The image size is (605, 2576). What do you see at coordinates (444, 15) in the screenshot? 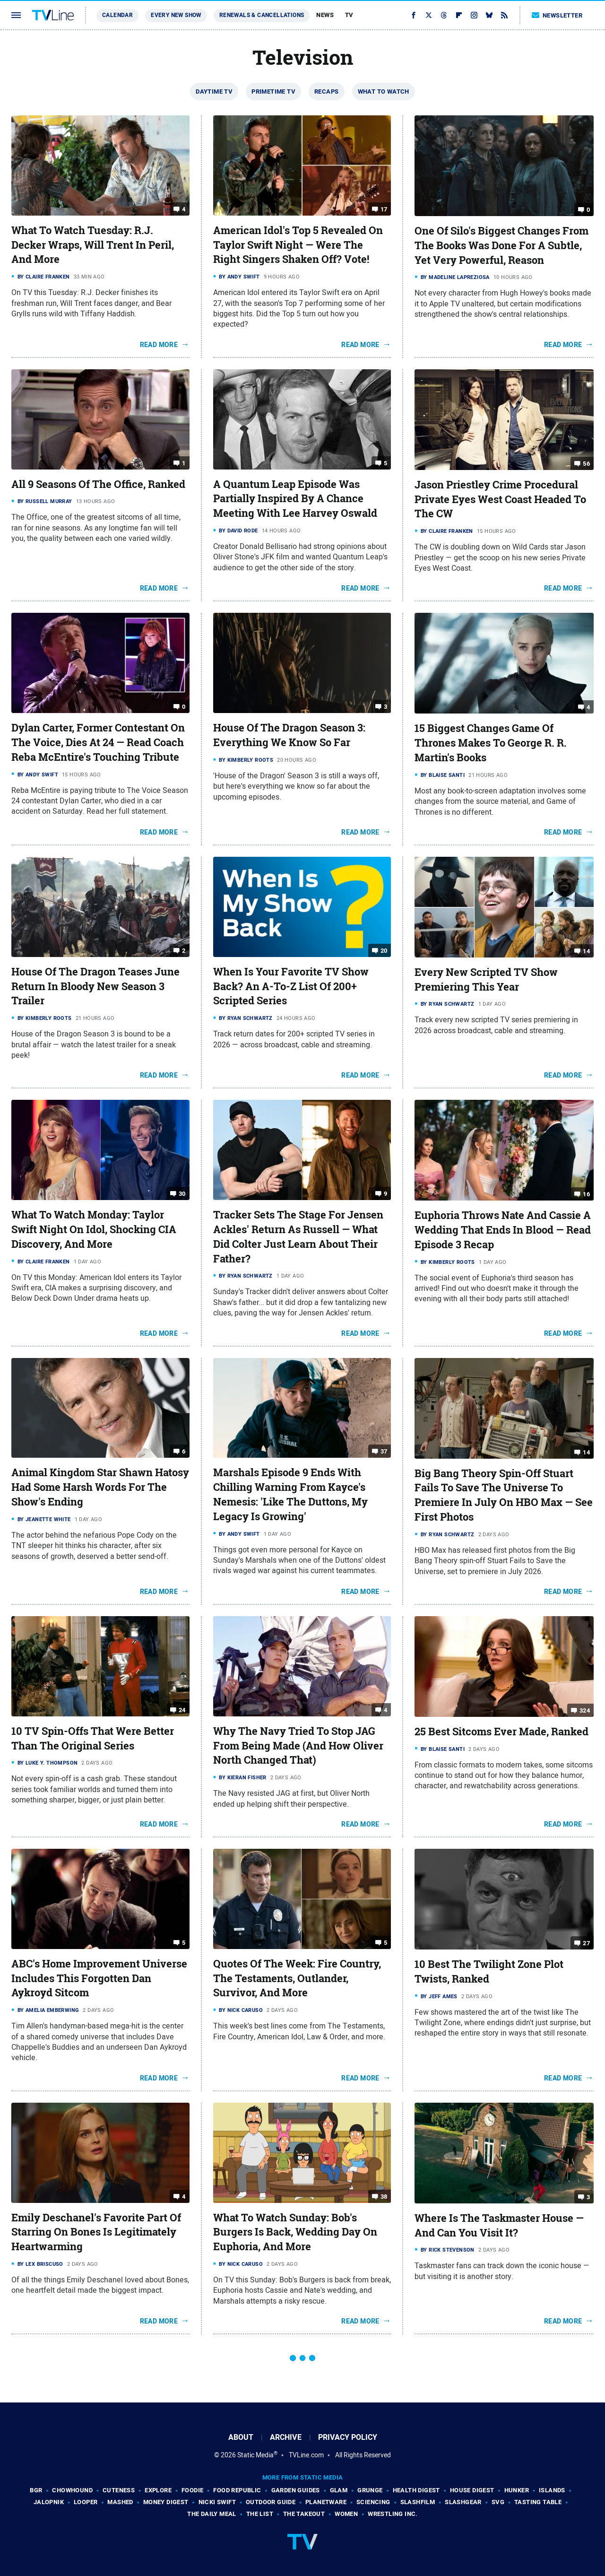
I see `[Threads]` at bounding box center [444, 15].